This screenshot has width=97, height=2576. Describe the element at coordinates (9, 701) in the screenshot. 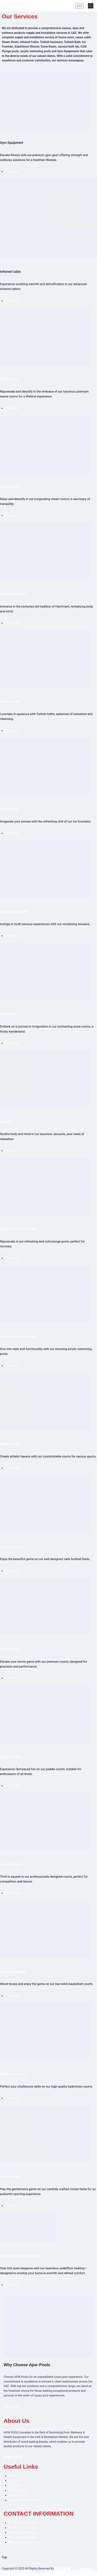

I see `Turkish Bath` at that location.